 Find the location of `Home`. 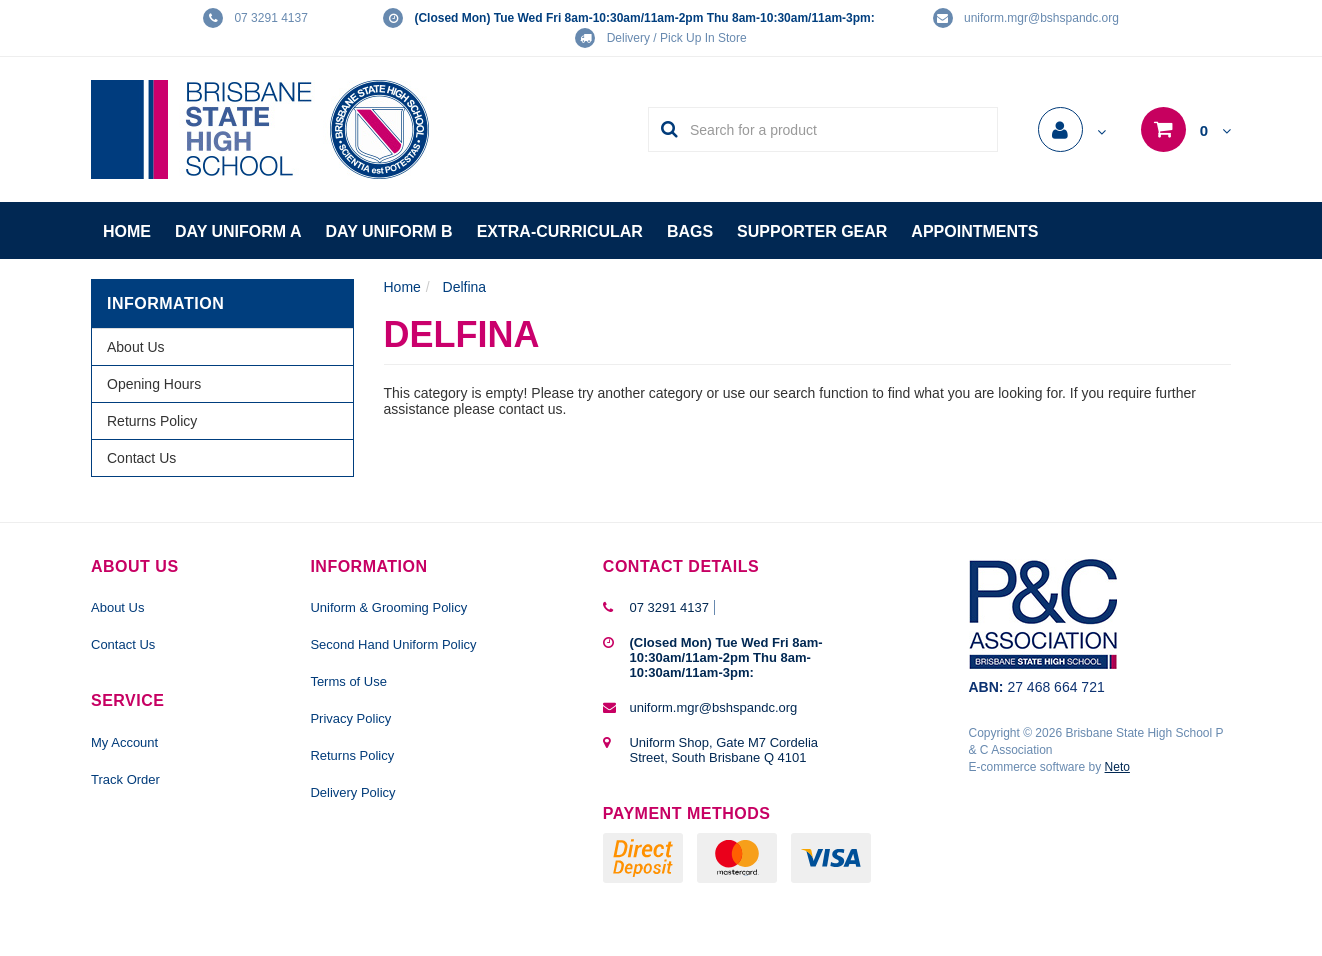

Home is located at coordinates (127, 231).